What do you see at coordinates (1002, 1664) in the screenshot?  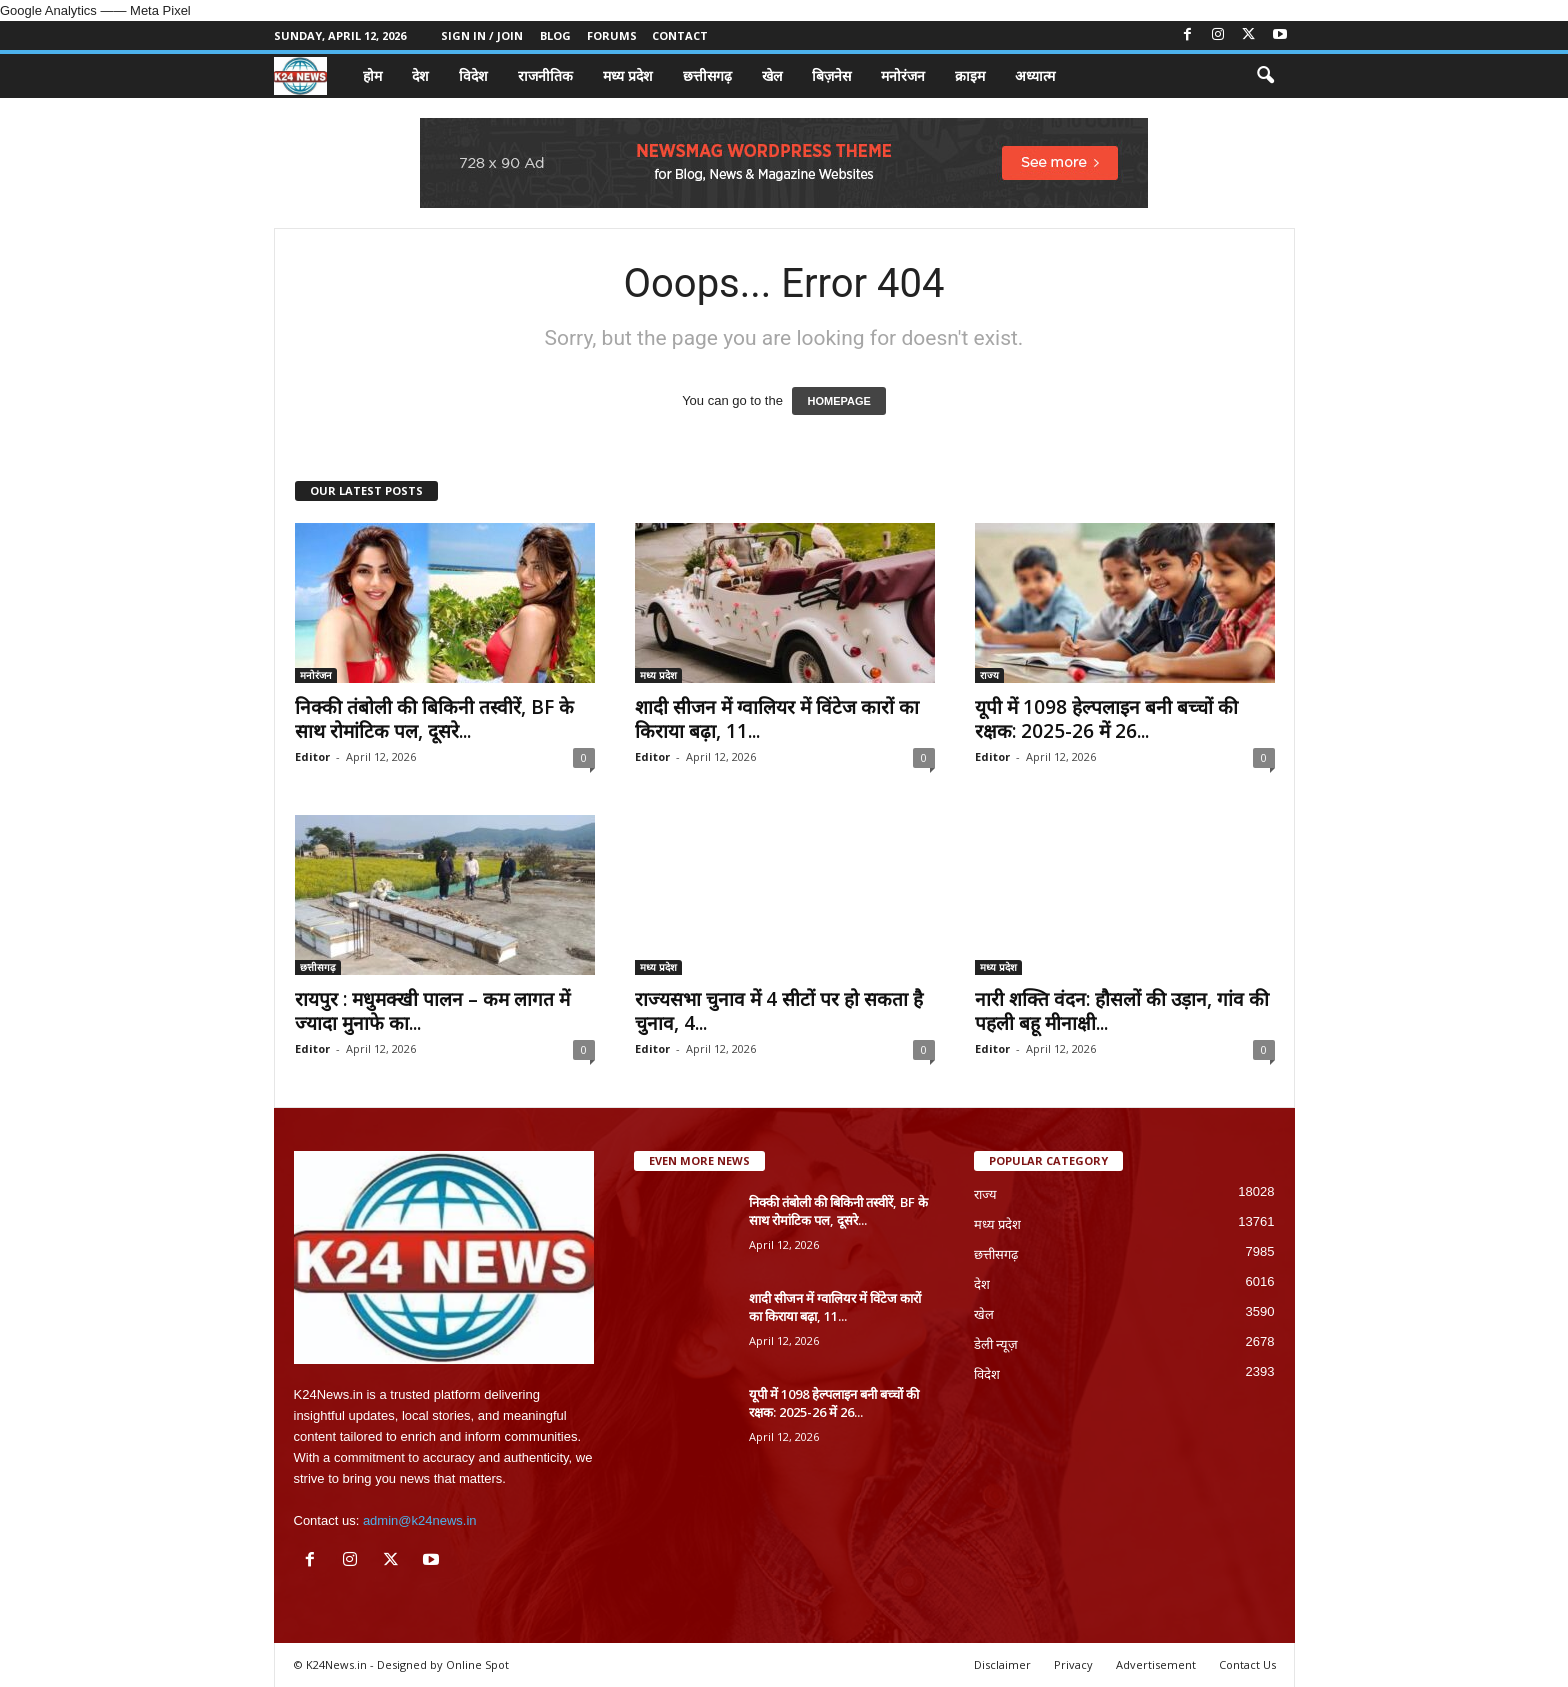 I see `Disclaimer` at bounding box center [1002, 1664].